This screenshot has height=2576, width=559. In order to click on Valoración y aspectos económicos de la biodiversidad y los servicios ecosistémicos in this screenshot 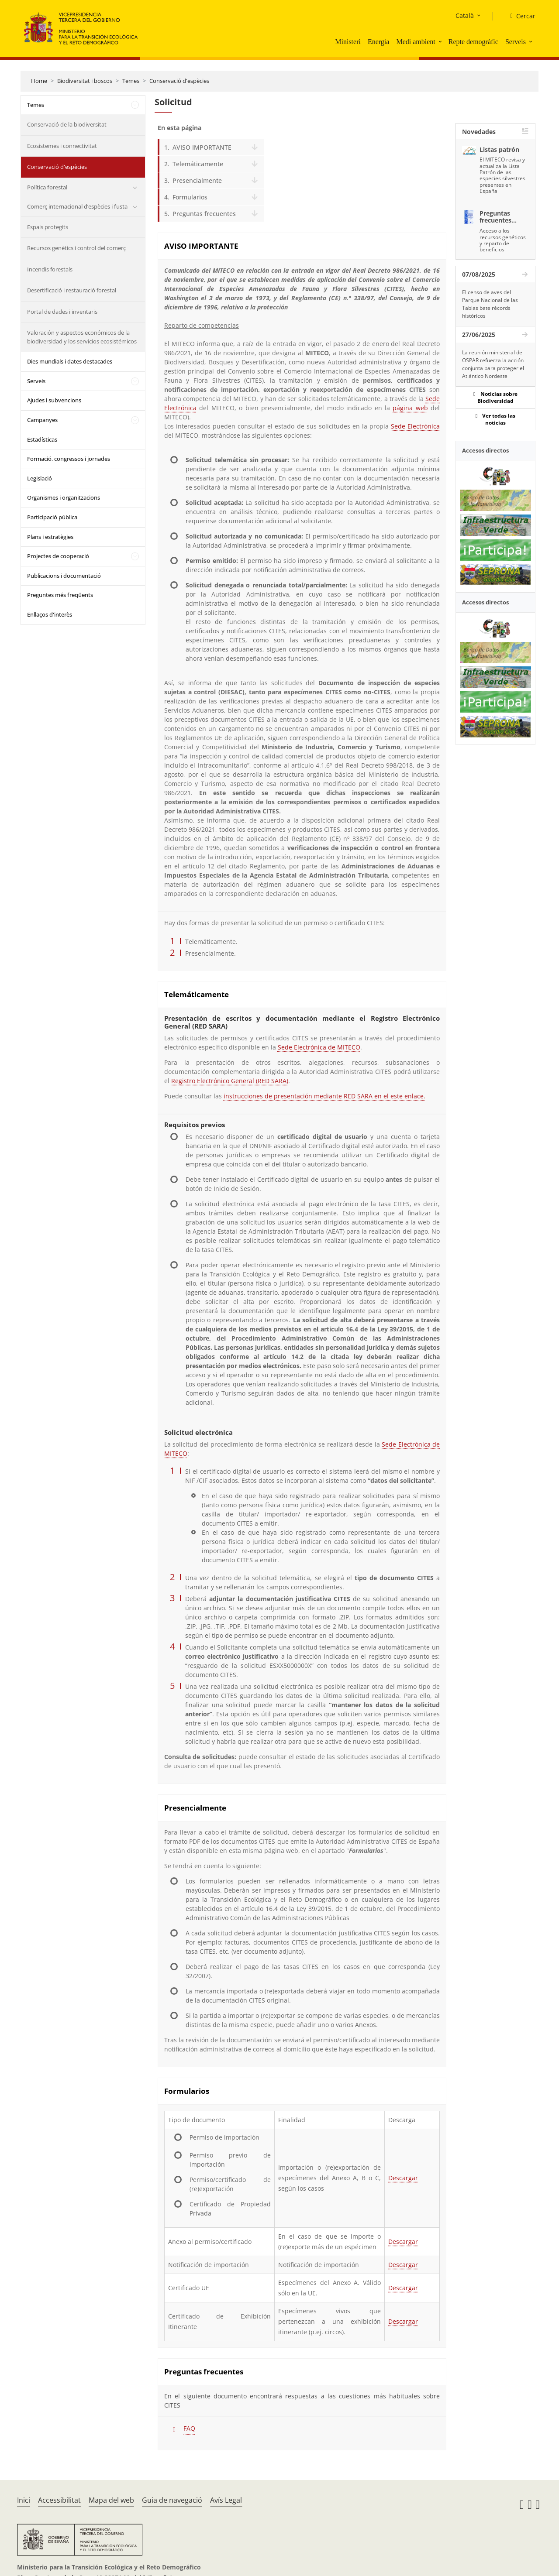, I will do `click(82, 337)`.